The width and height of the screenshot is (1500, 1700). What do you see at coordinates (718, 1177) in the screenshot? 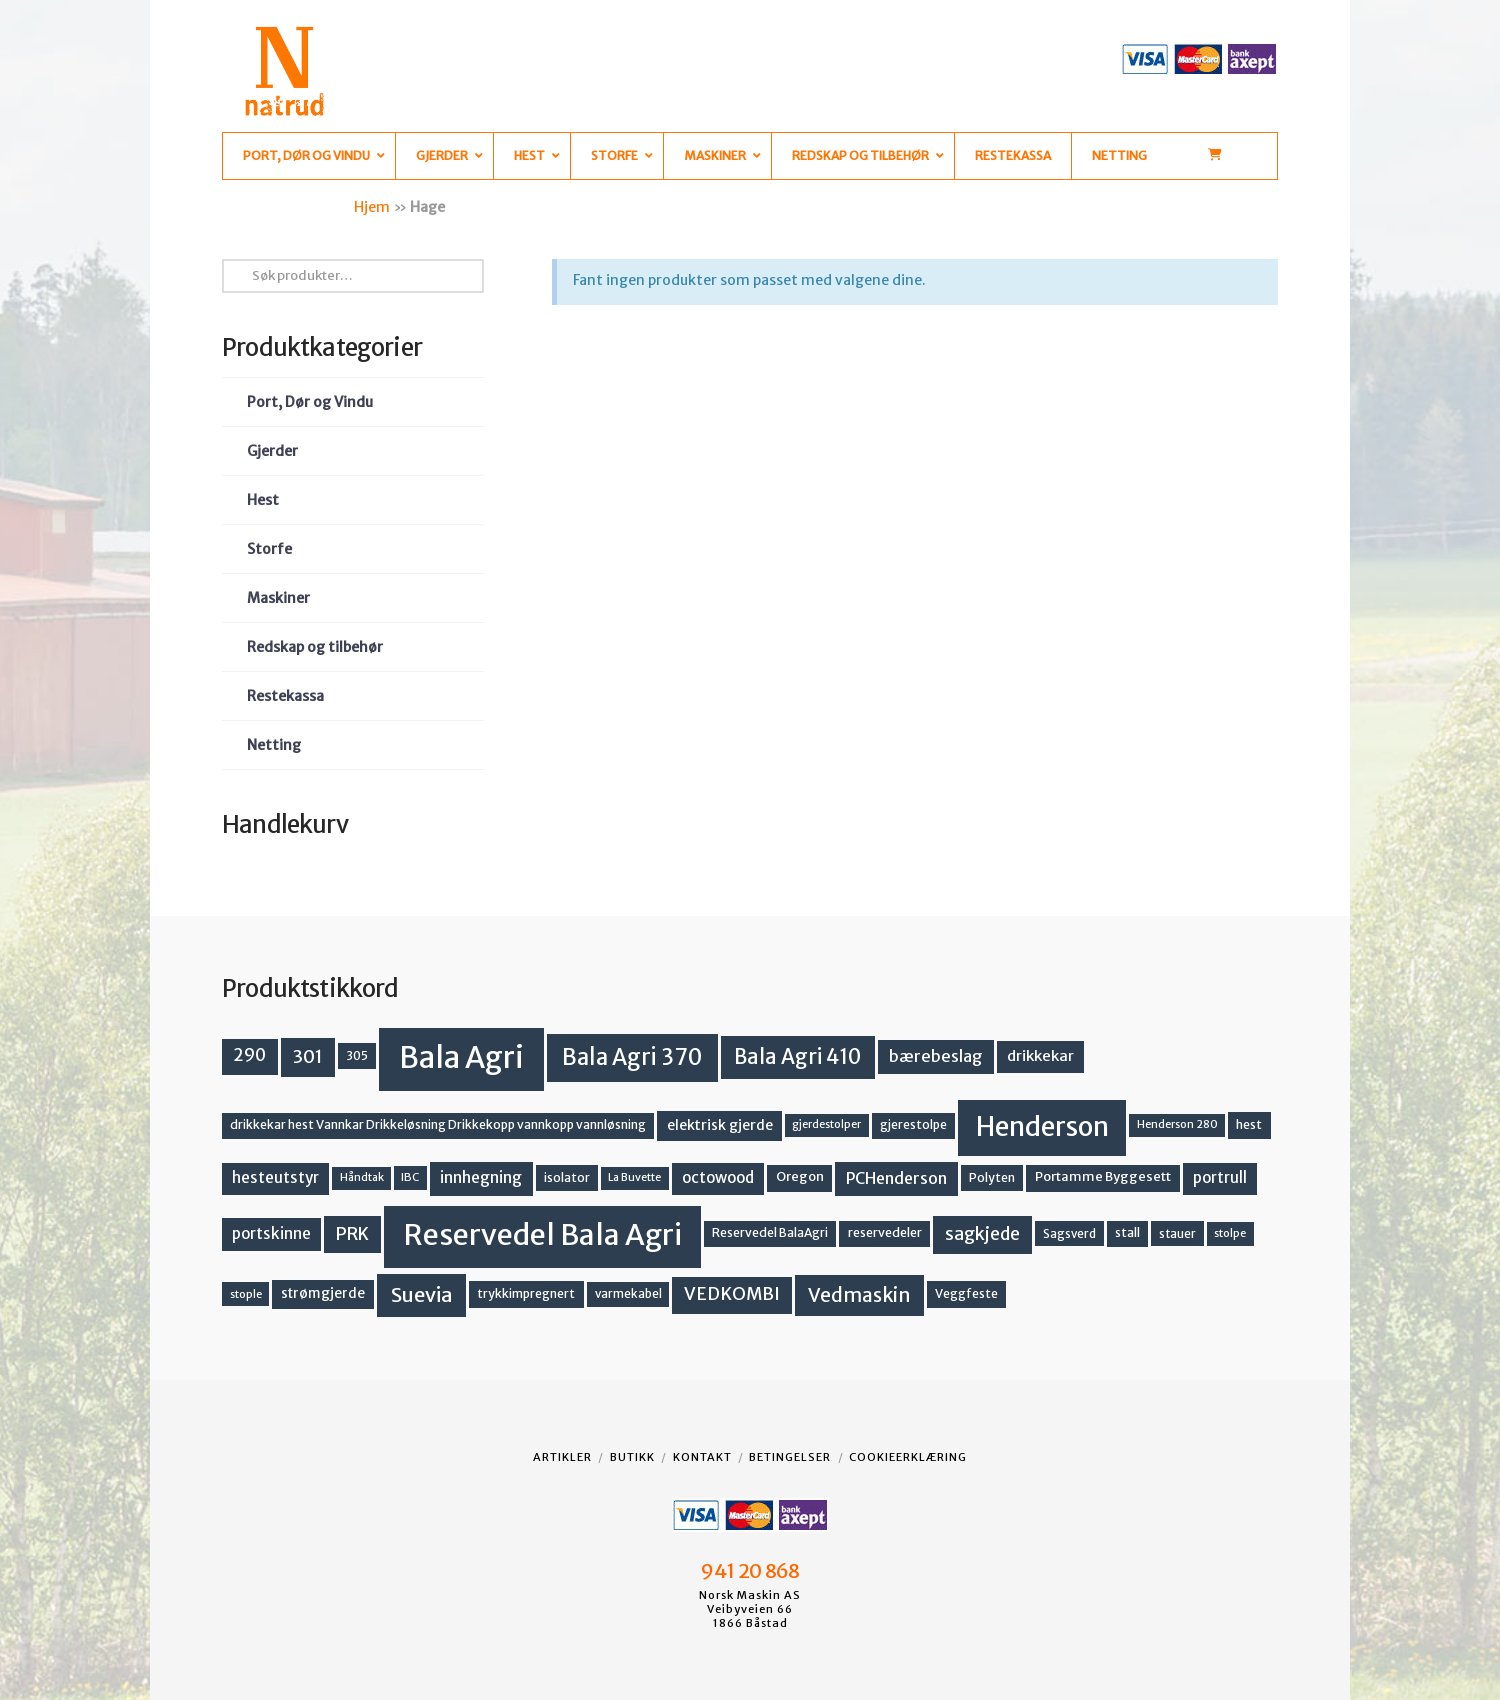
I see `octowood [octowood (23 produkter)]` at bounding box center [718, 1177].